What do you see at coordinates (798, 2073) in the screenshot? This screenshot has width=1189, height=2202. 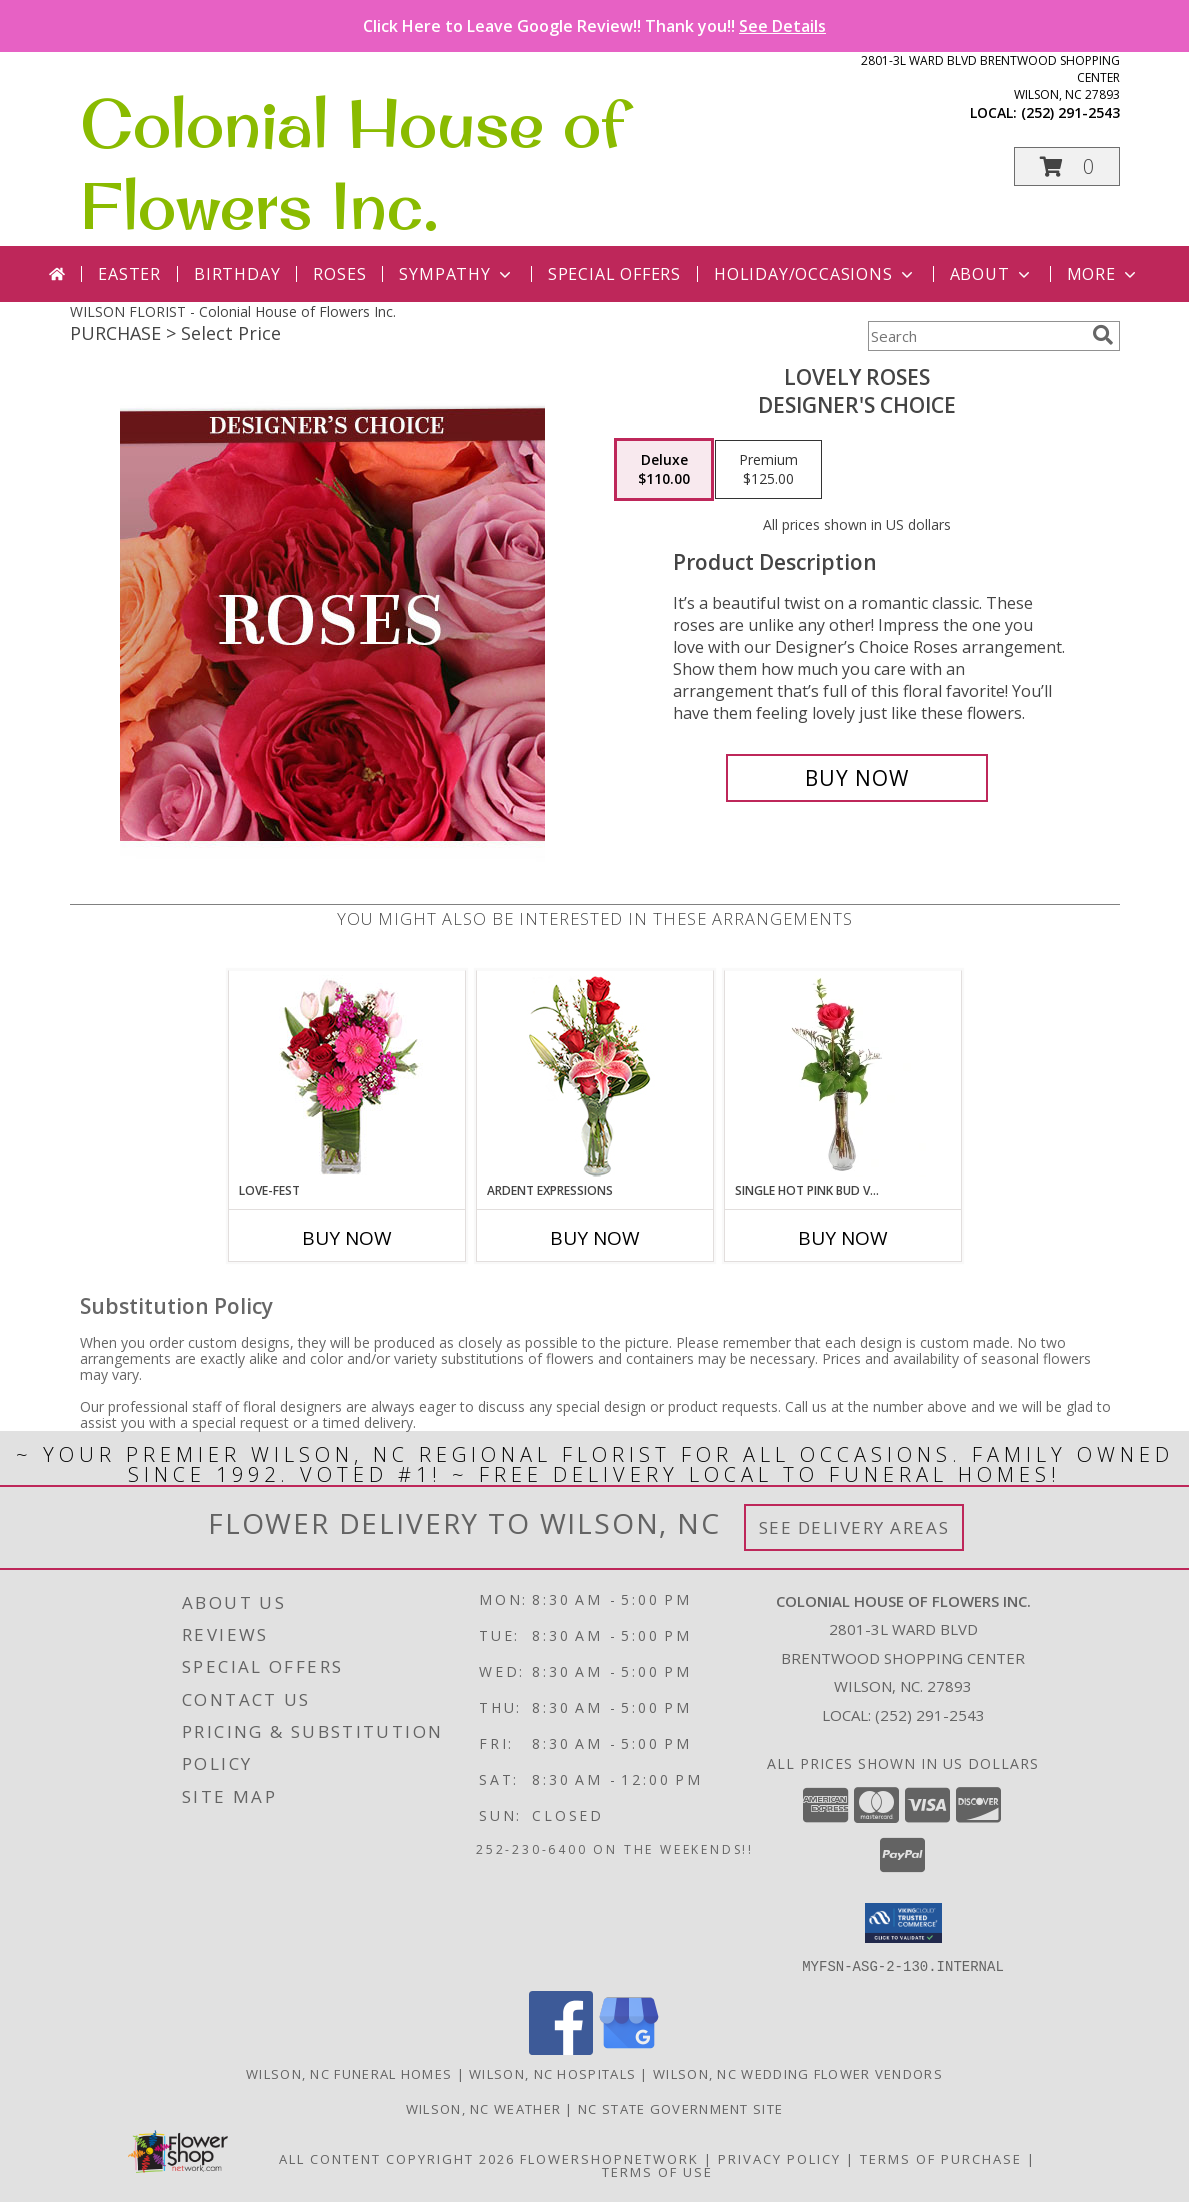 I see `Wilson, NC Wedding Flower Vendors [Wilson, NC Wedding Flower Vendors (opens in new window)]` at bounding box center [798, 2073].